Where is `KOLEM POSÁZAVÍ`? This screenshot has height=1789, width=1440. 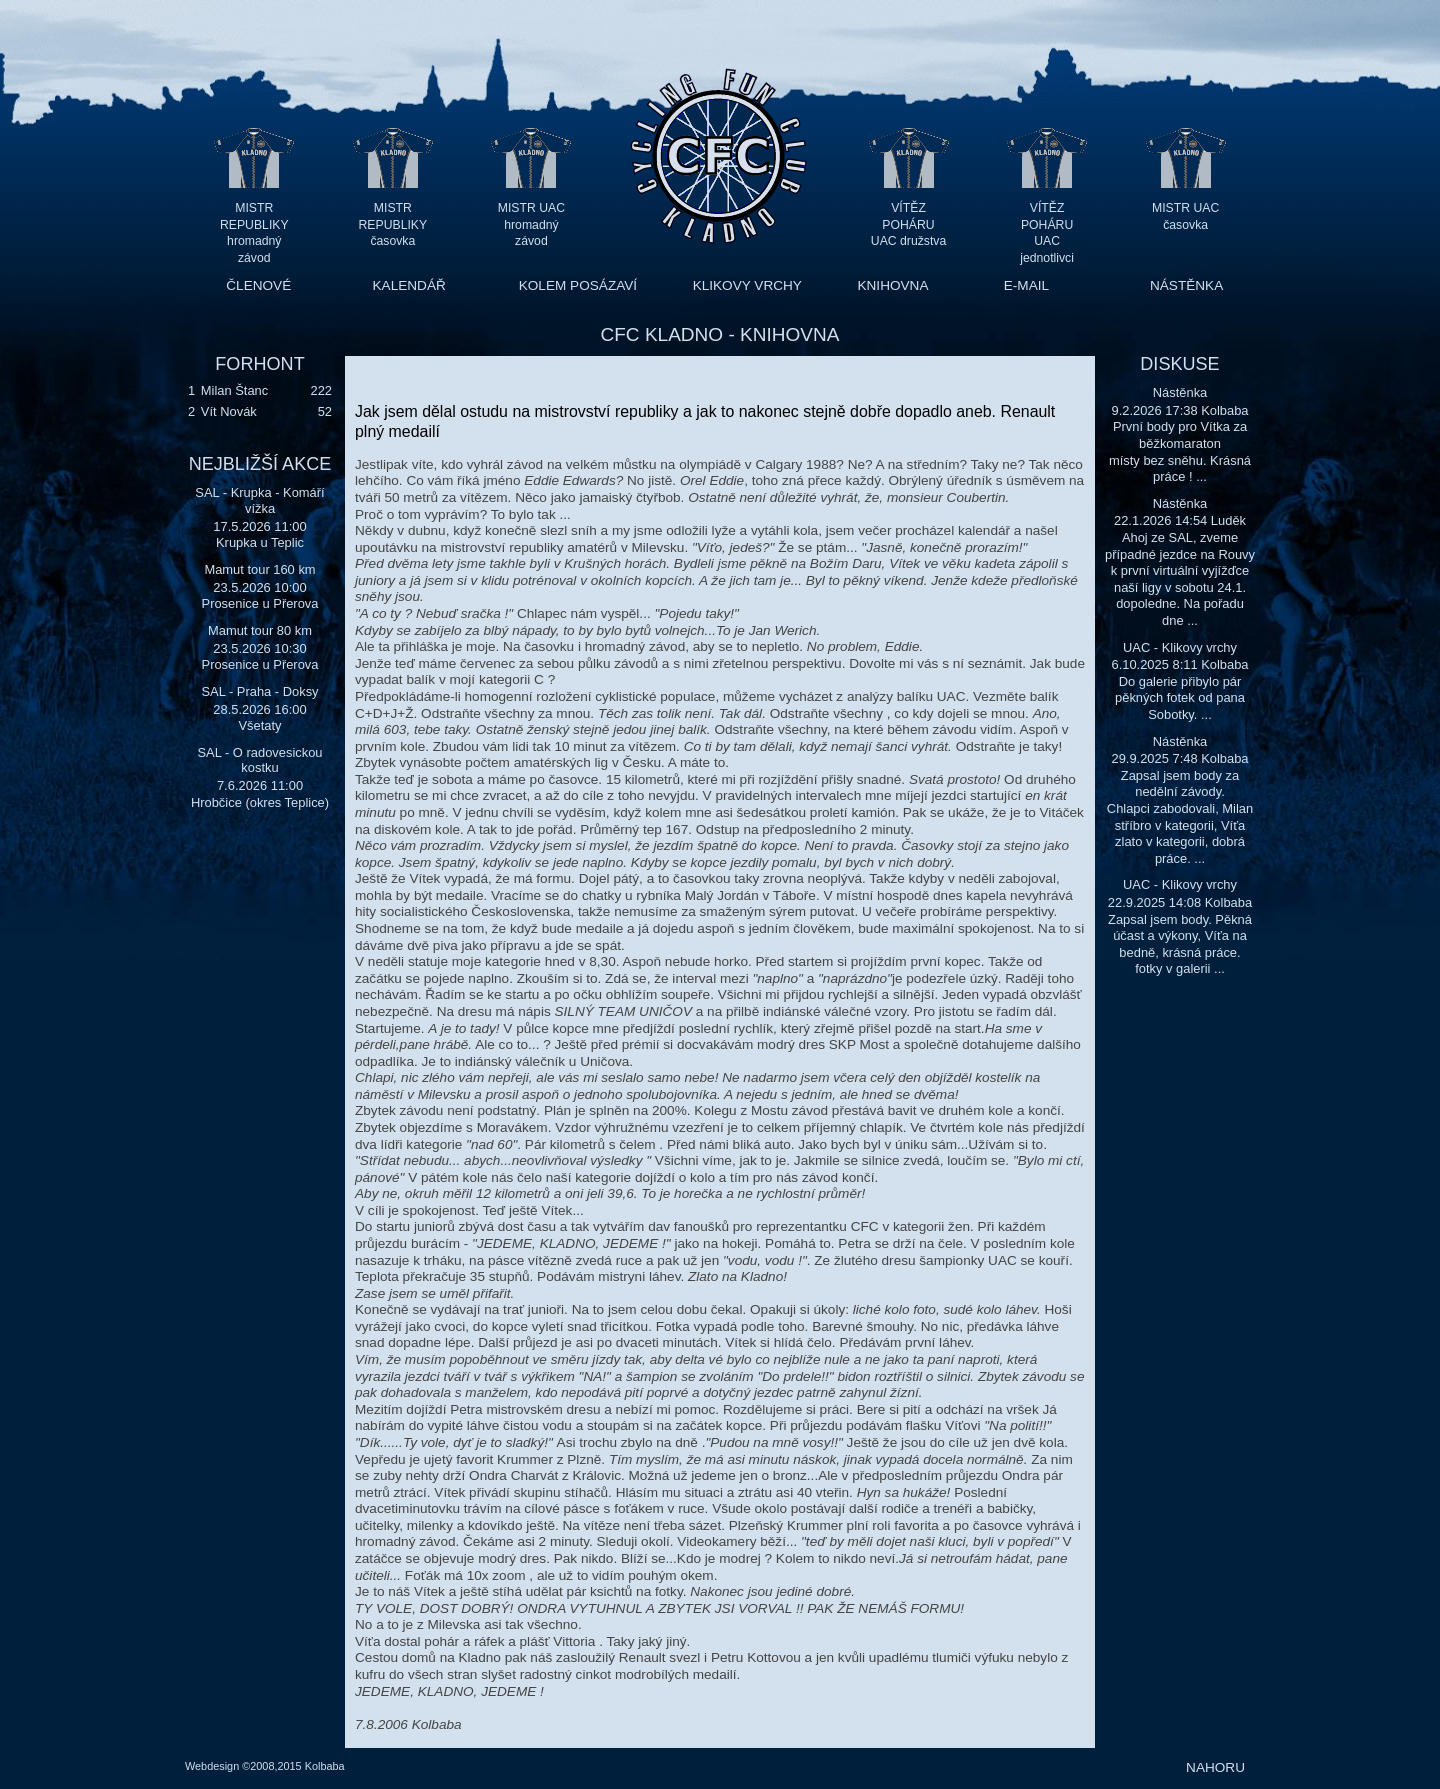 KOLEM POSÁZAVÍ is located at coordinates (578, 285).